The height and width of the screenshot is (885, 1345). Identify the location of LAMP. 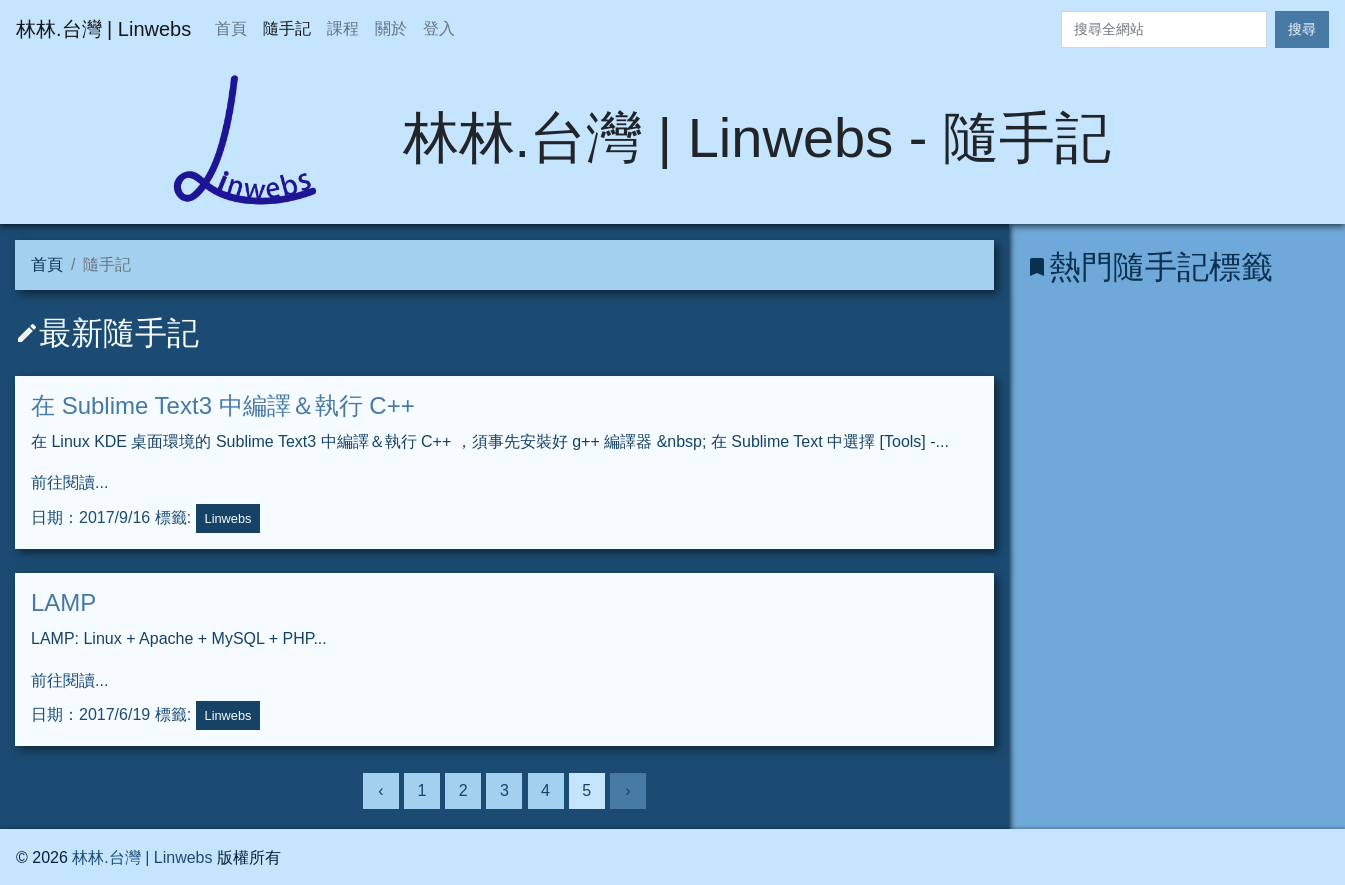
(63, 602).